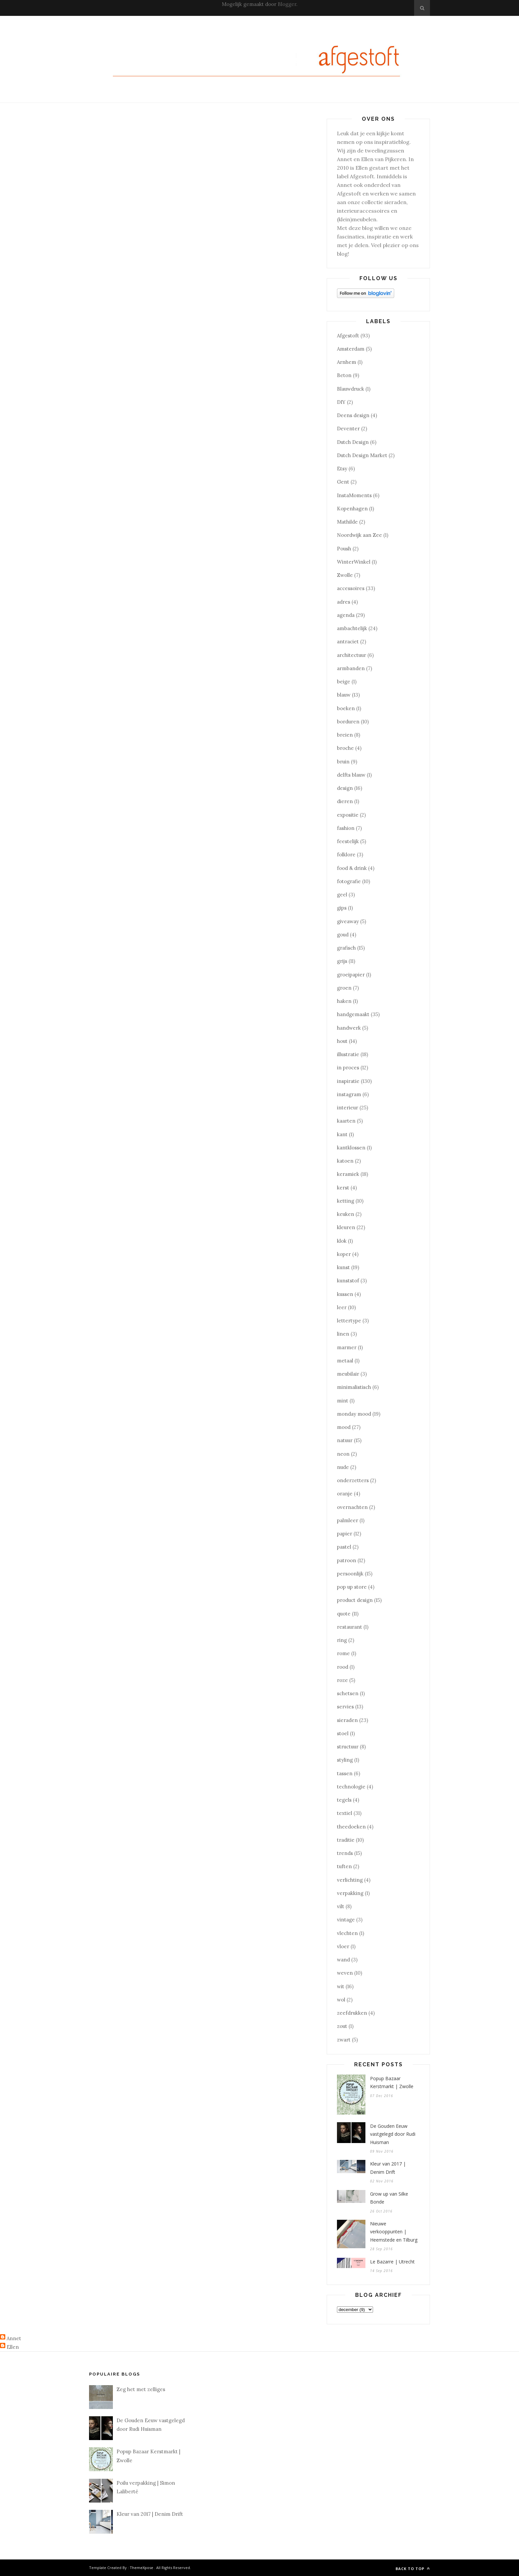  Describe the element at coordinates (347, 1746) in the screenshot. I see `structuur` at that location.